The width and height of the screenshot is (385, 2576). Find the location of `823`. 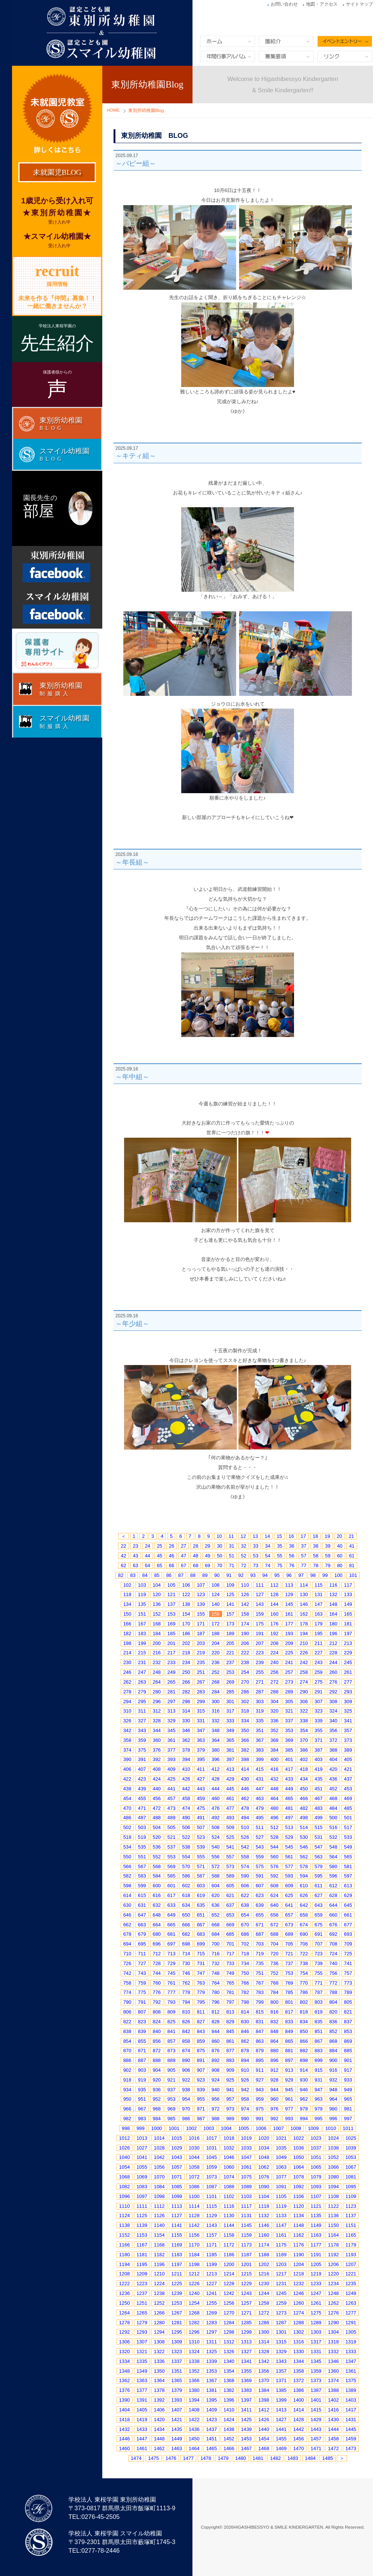

823 is located at coordinates (142, 2021).